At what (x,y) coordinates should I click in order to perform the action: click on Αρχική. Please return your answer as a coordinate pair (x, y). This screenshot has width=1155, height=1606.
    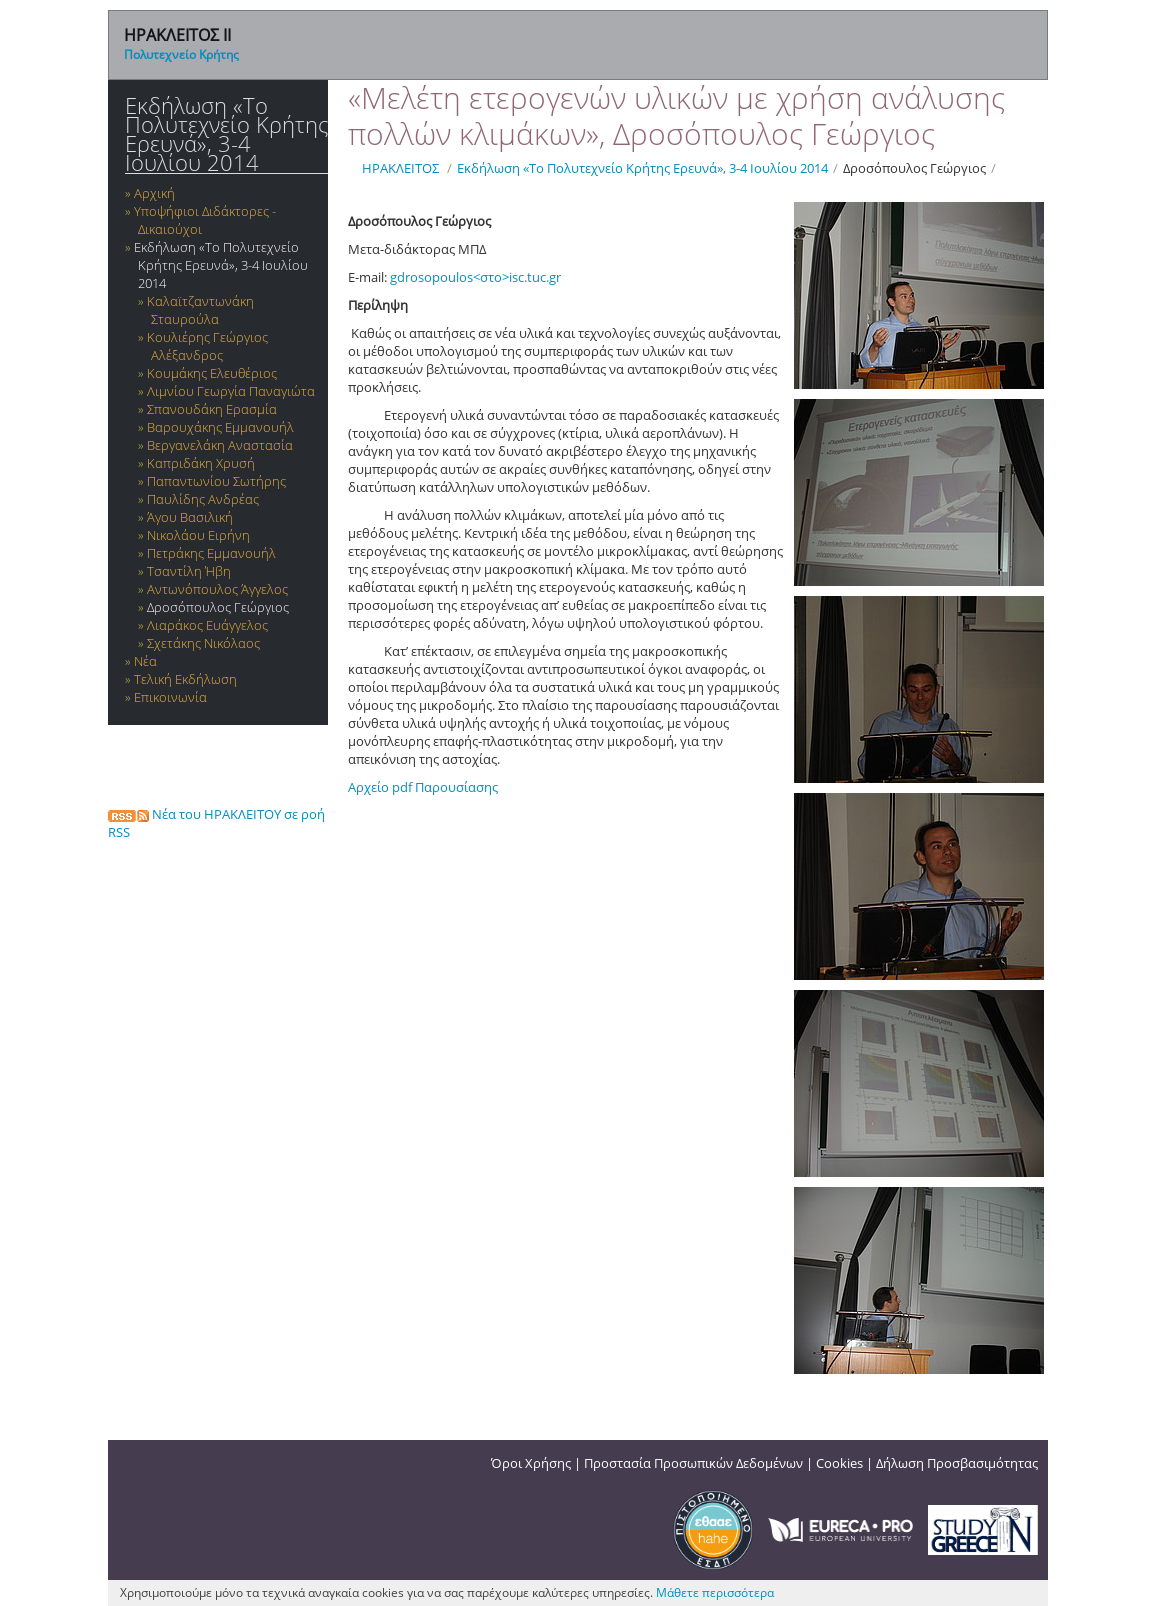
    Looking at the image, I should click on (154, 193).